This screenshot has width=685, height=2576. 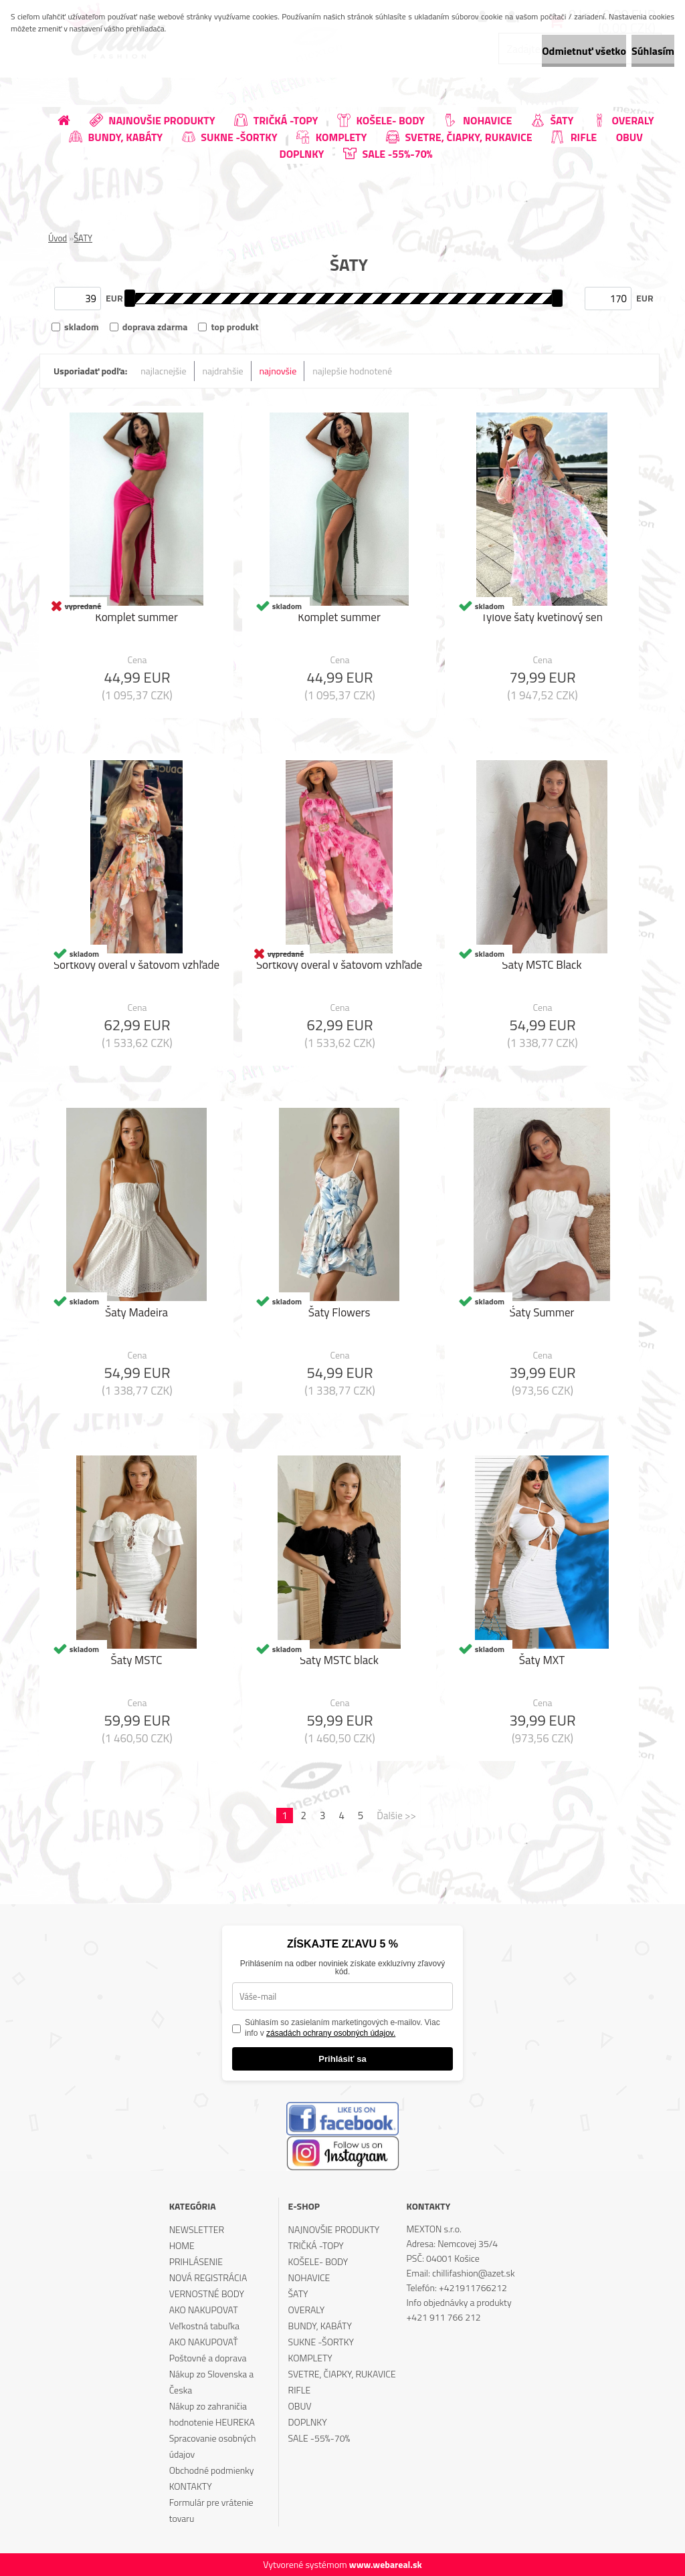 I want to click on TRIČKÁ -TOPY, so click(x=316, y=2245).